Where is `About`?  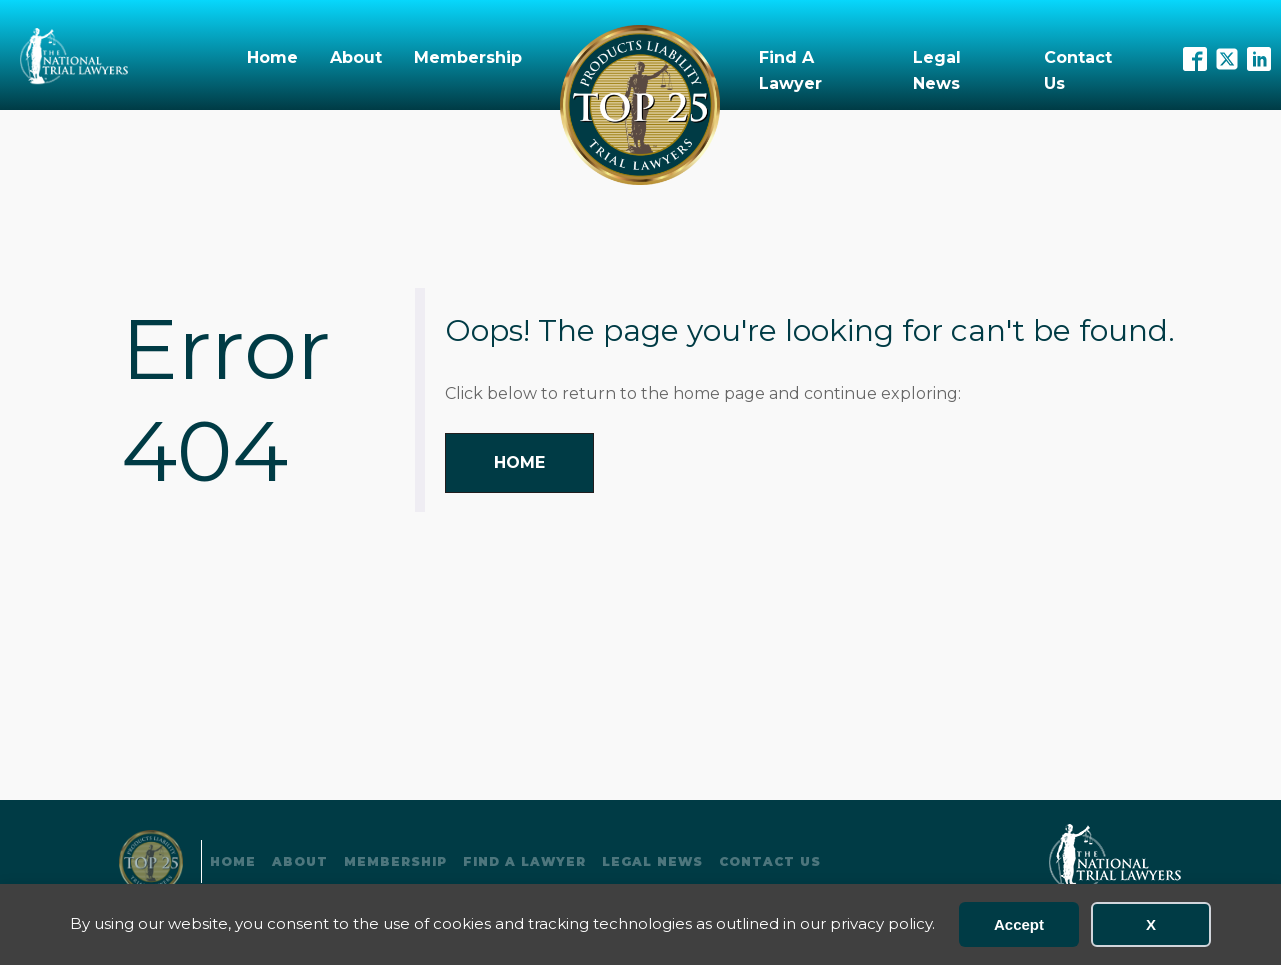
About is located at coordinates (356, 57).